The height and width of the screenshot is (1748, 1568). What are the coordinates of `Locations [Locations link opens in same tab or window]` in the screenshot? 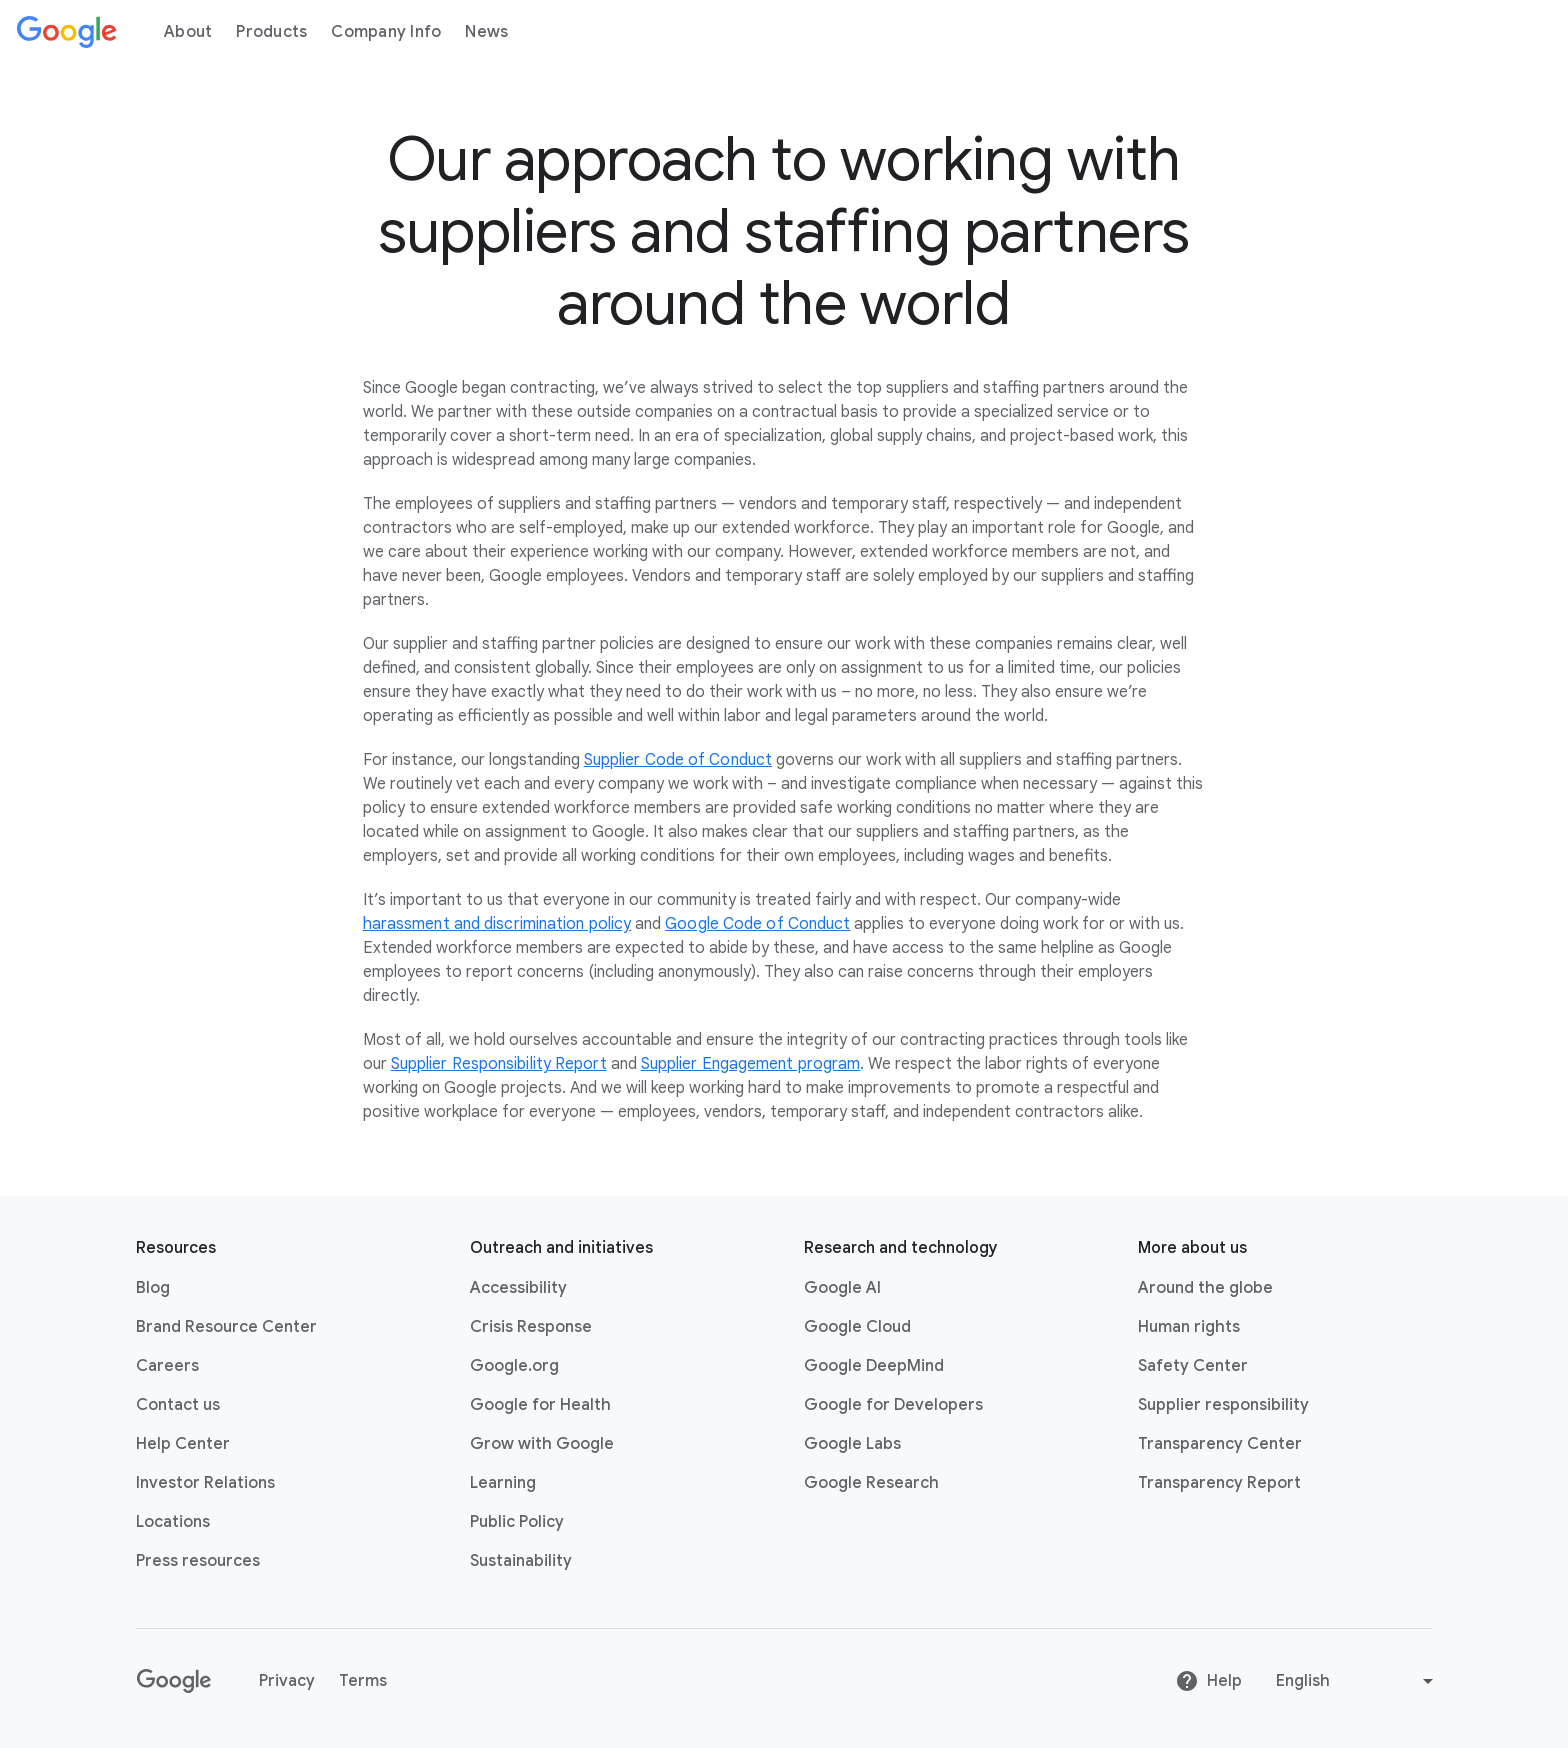 It's located at (173, 1522).